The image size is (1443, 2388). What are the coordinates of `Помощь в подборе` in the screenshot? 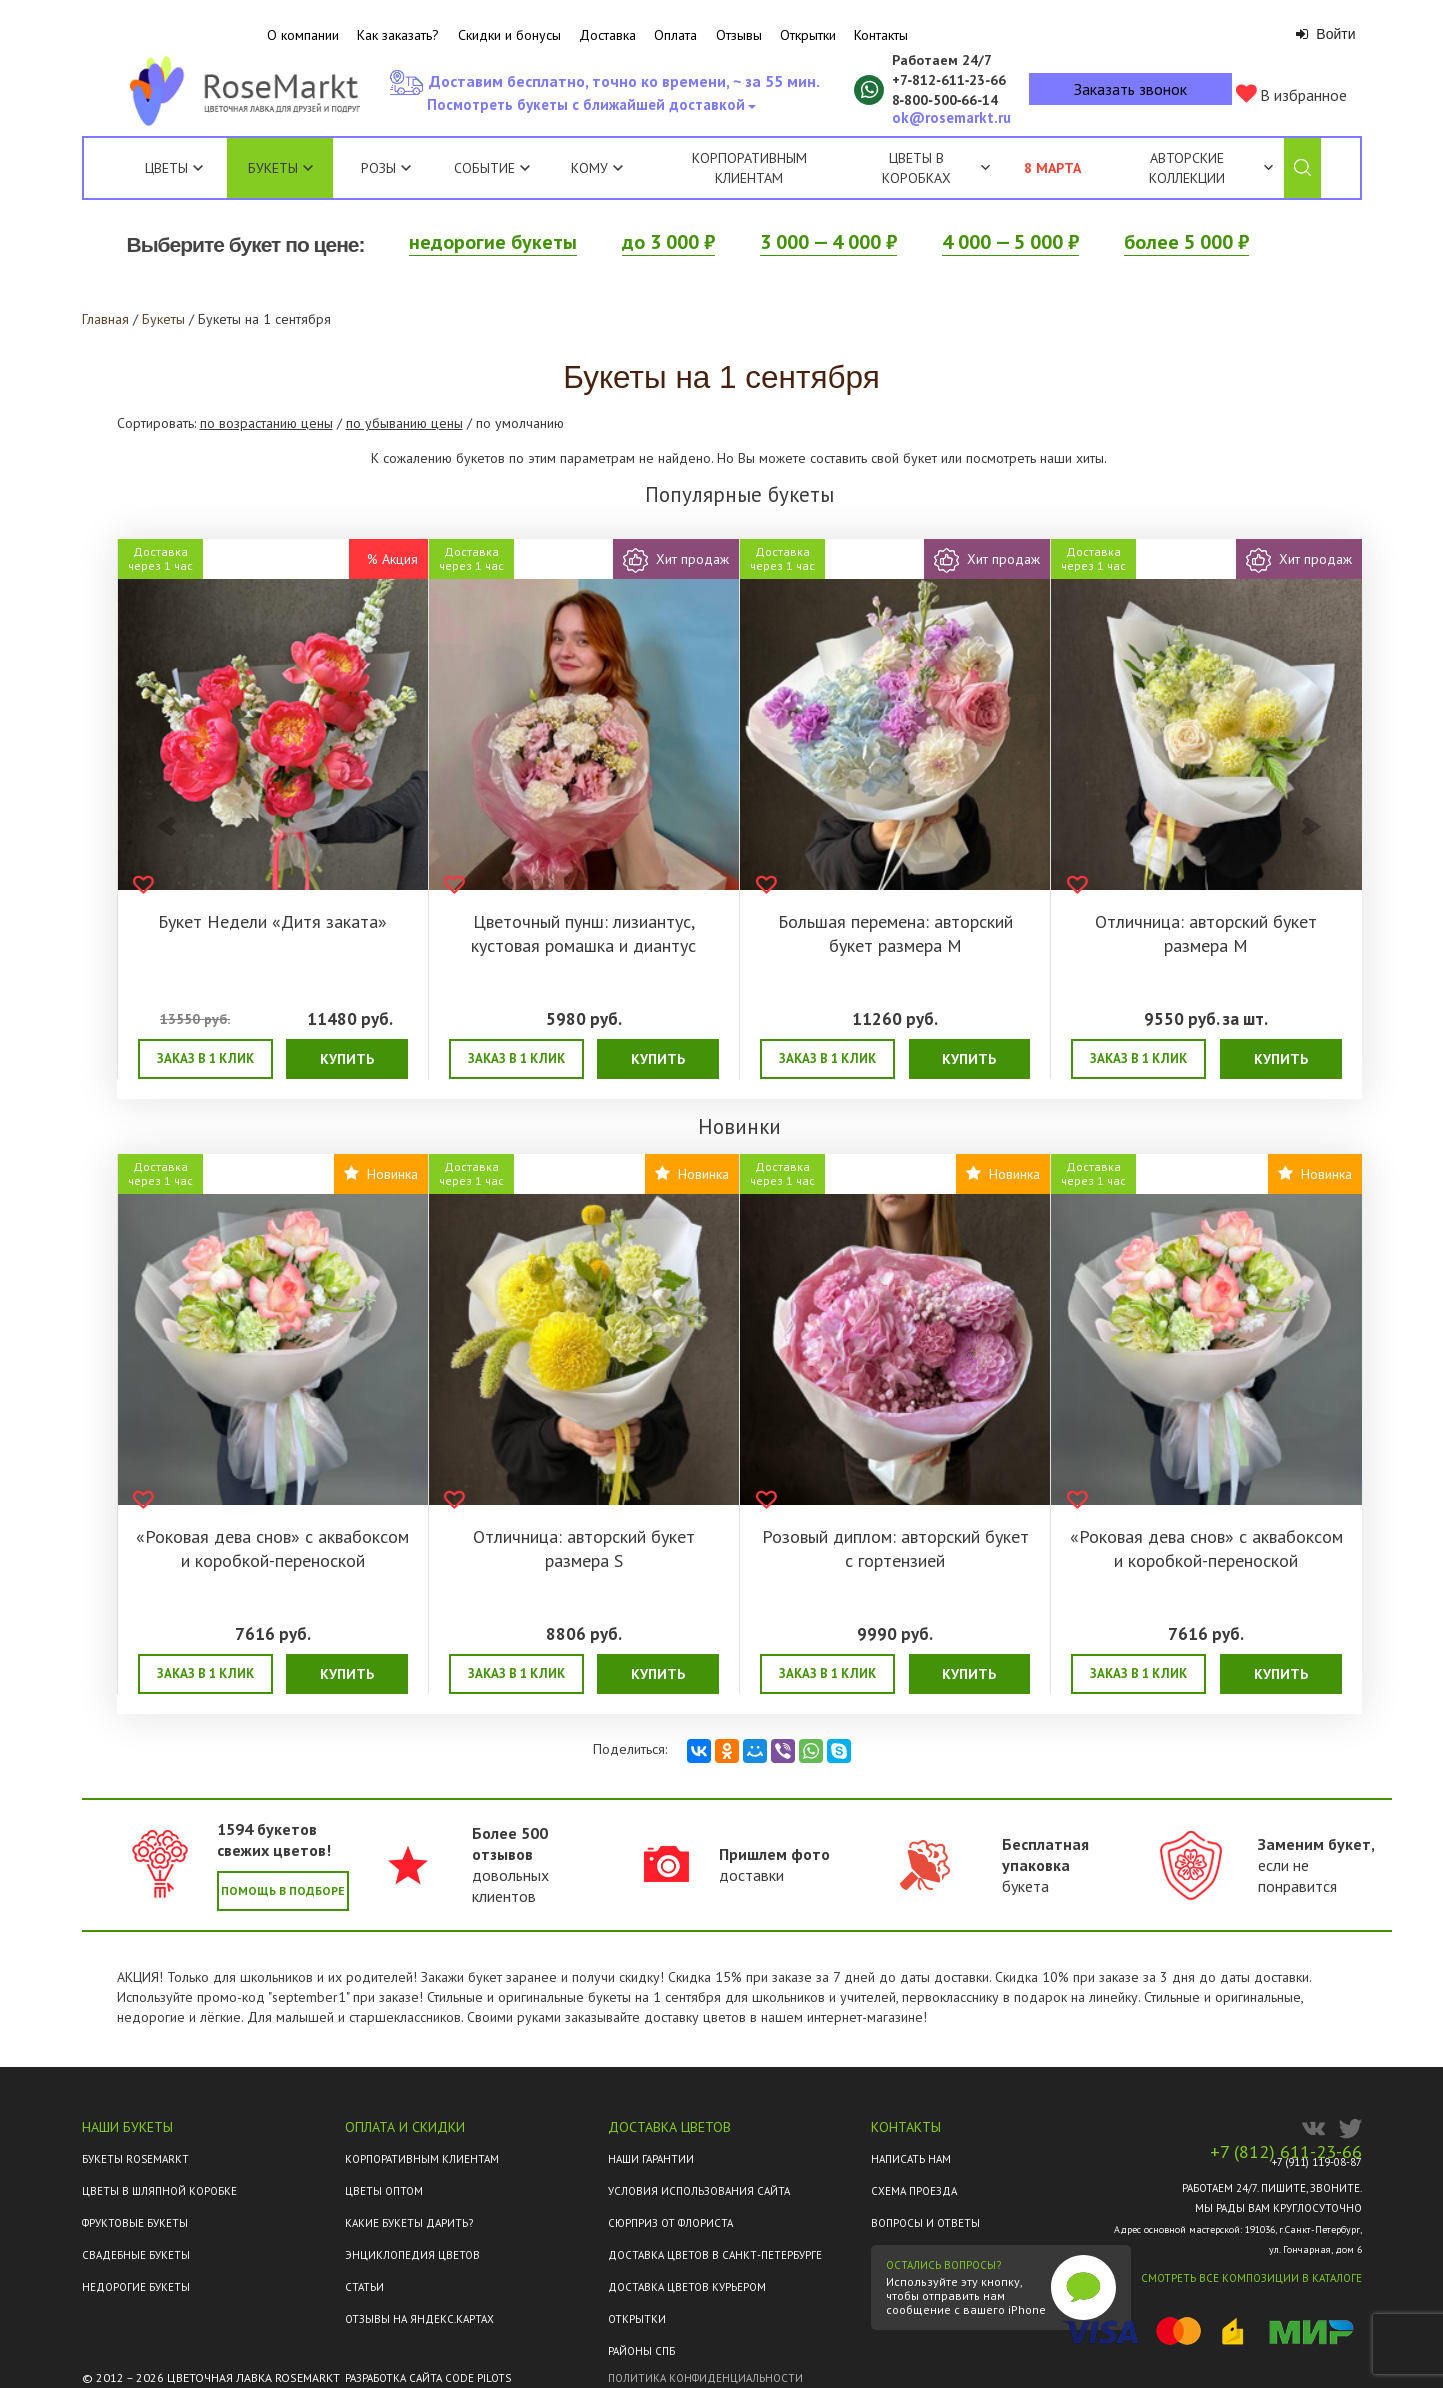 It's located at (283, 1890).